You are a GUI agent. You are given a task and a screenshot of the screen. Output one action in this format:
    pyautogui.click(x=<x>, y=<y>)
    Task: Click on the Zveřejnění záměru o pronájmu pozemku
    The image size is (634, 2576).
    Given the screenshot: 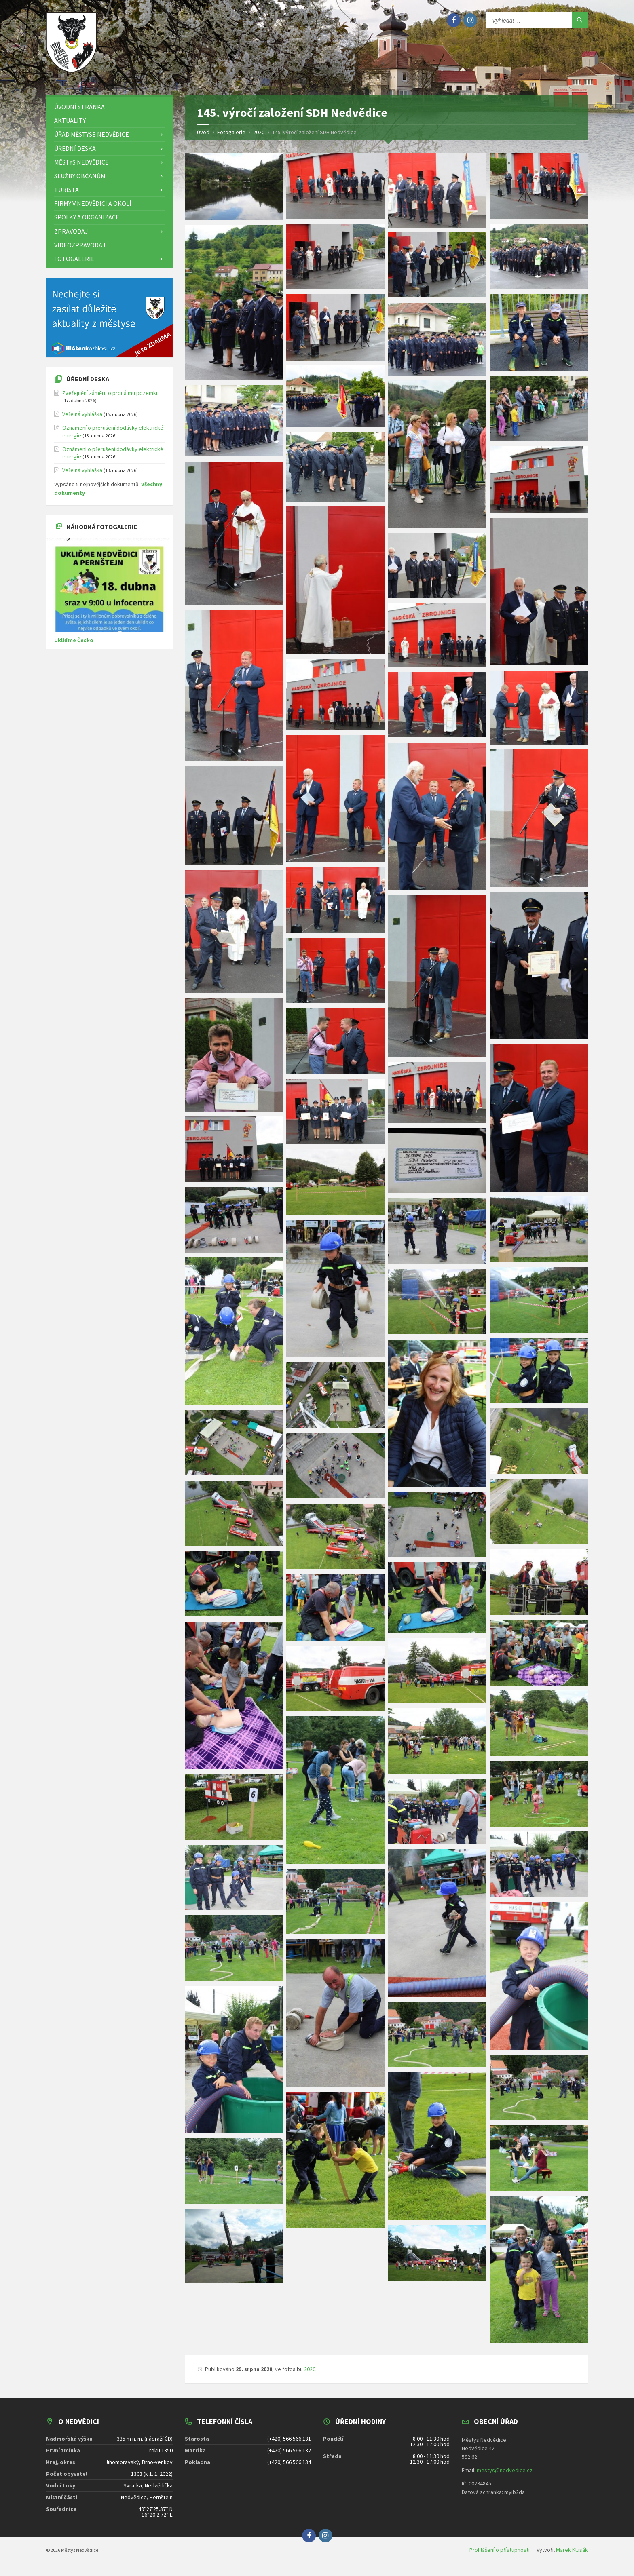 What is the action you would take?
    pyautogui.click(x=110, y=398)
    